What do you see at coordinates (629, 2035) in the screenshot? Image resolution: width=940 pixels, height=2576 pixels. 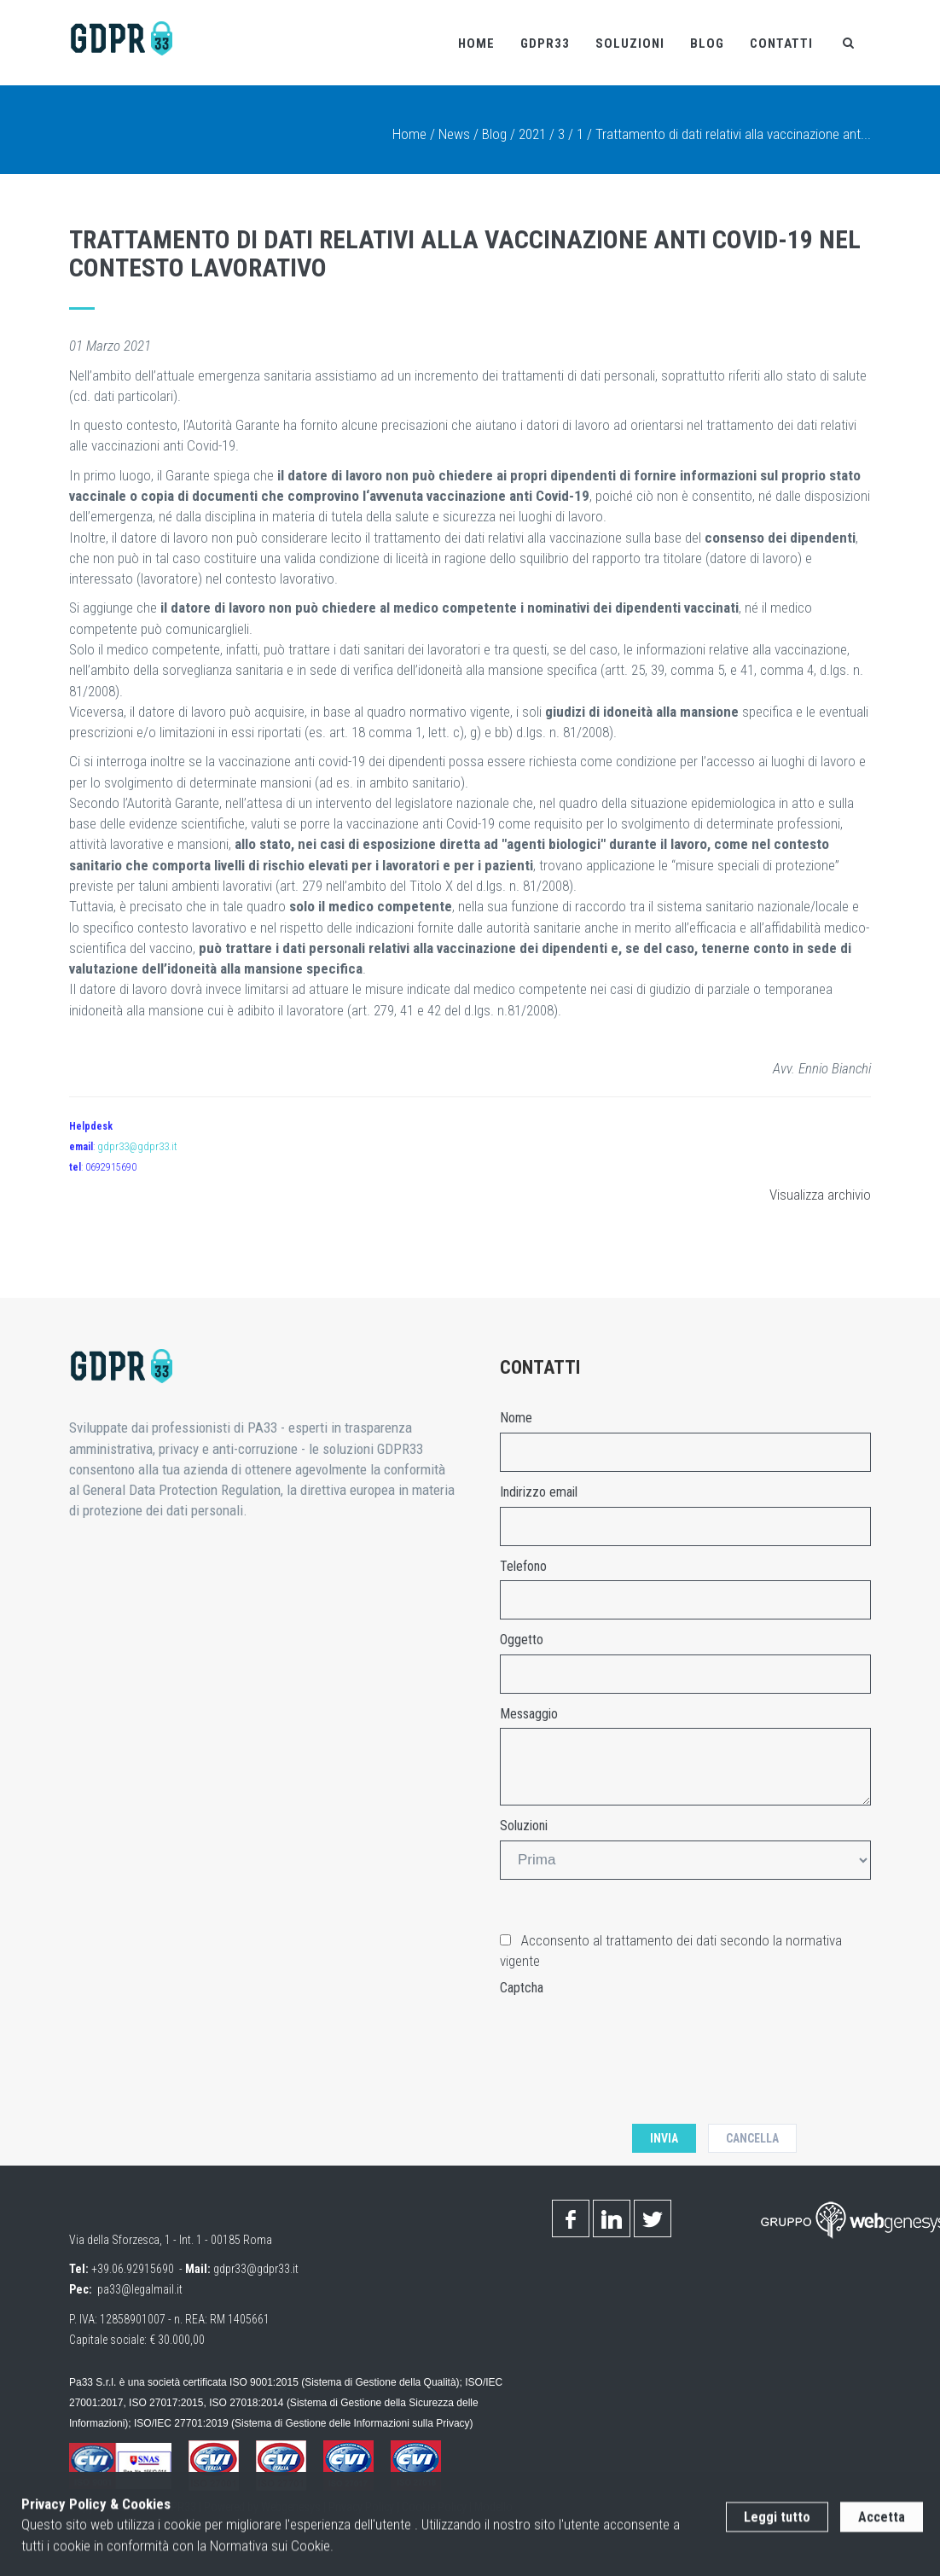 I see `[presentation]` at bounding box center [629, 2035].